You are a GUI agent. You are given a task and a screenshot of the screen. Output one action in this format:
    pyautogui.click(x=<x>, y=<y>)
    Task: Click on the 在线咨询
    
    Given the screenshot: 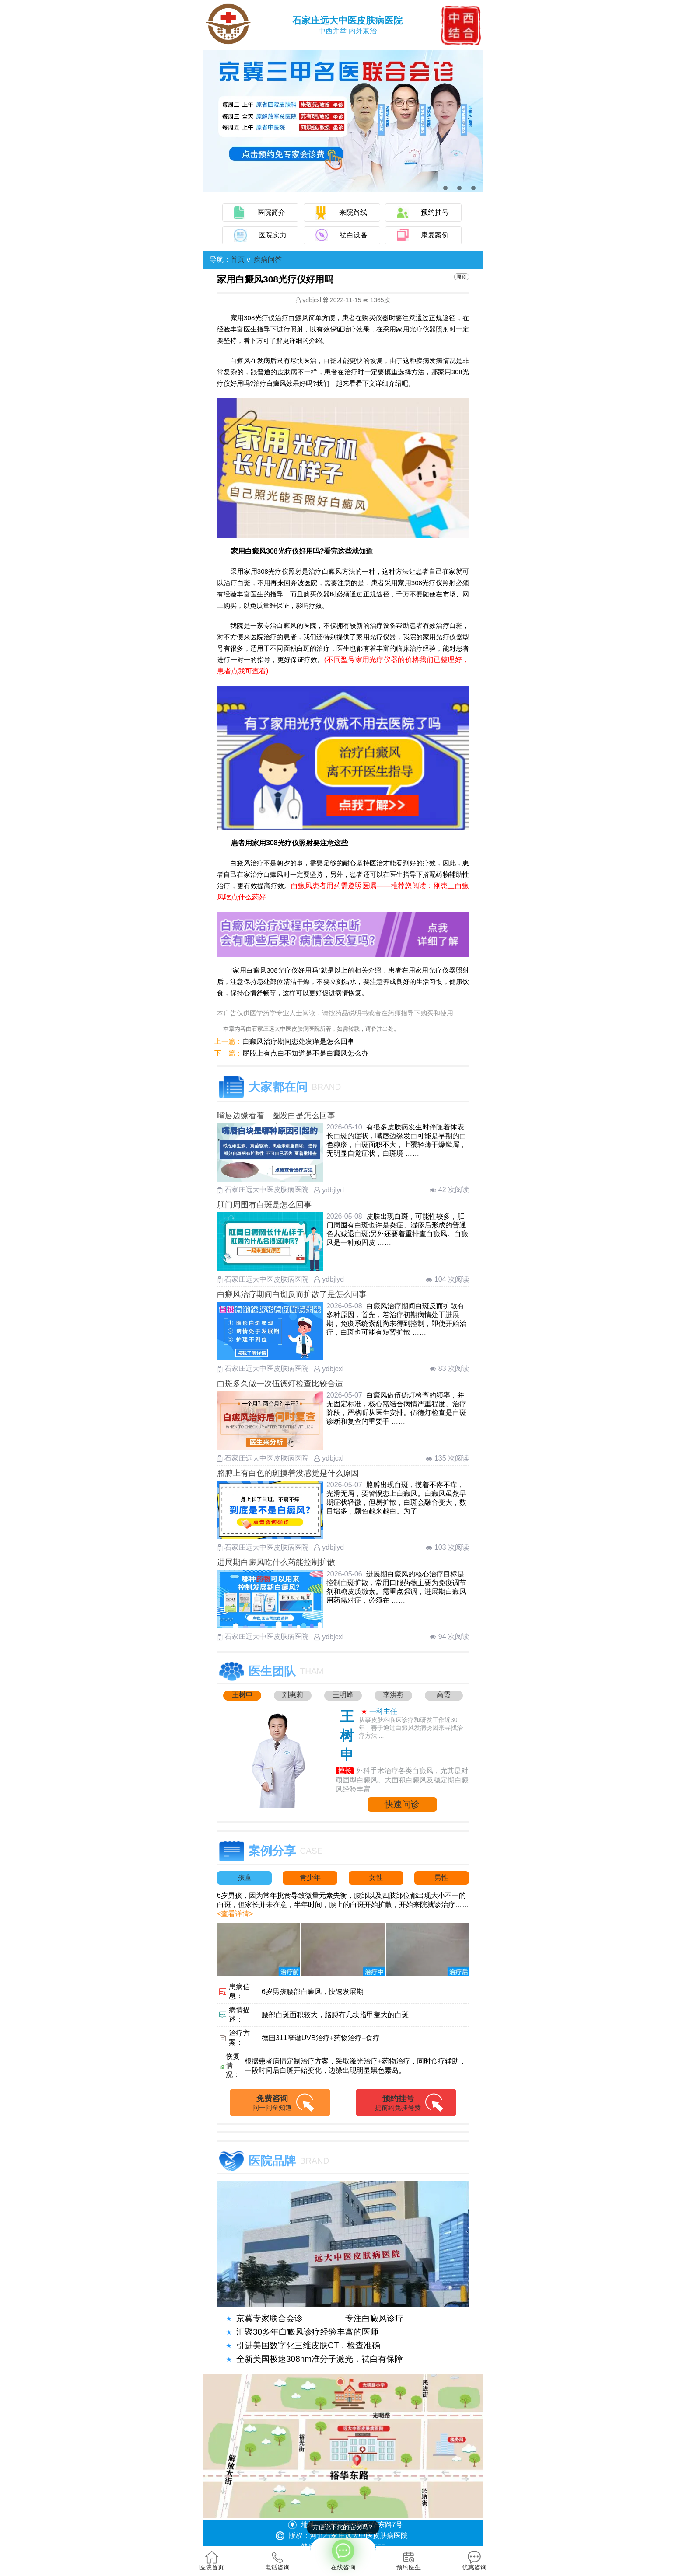 What is the action you would take?
    pyautogui.click(x=343, y=2554)
    